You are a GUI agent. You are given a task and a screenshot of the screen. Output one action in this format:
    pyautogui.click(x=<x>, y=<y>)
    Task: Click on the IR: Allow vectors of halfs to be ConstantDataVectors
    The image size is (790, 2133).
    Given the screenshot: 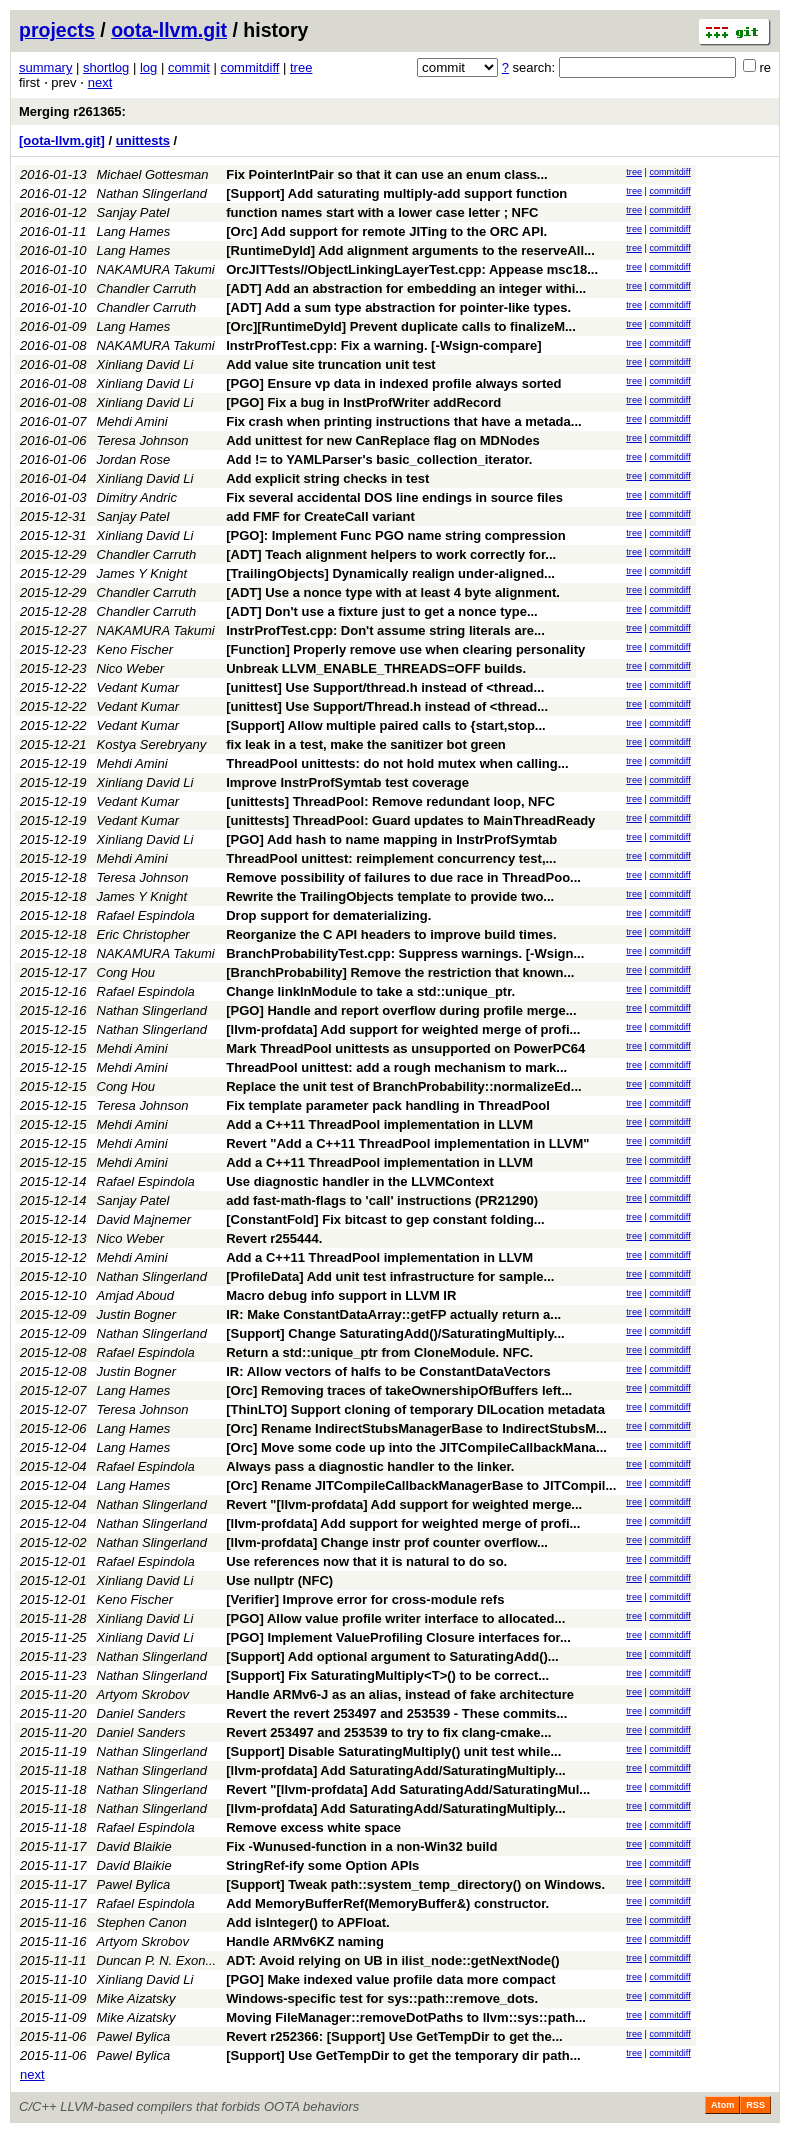 What is the action you would take?
    pyautogui.click(x=388, y=1371)
    